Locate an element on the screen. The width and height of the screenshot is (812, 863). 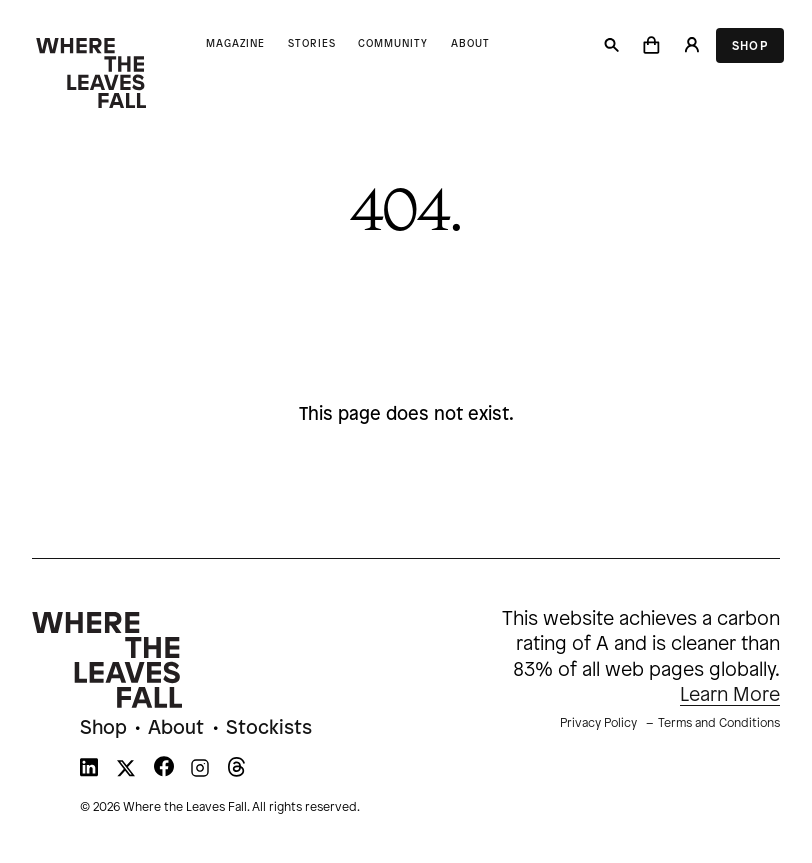
[WTLF on xtwitter] is located at coordinates (126, 772).